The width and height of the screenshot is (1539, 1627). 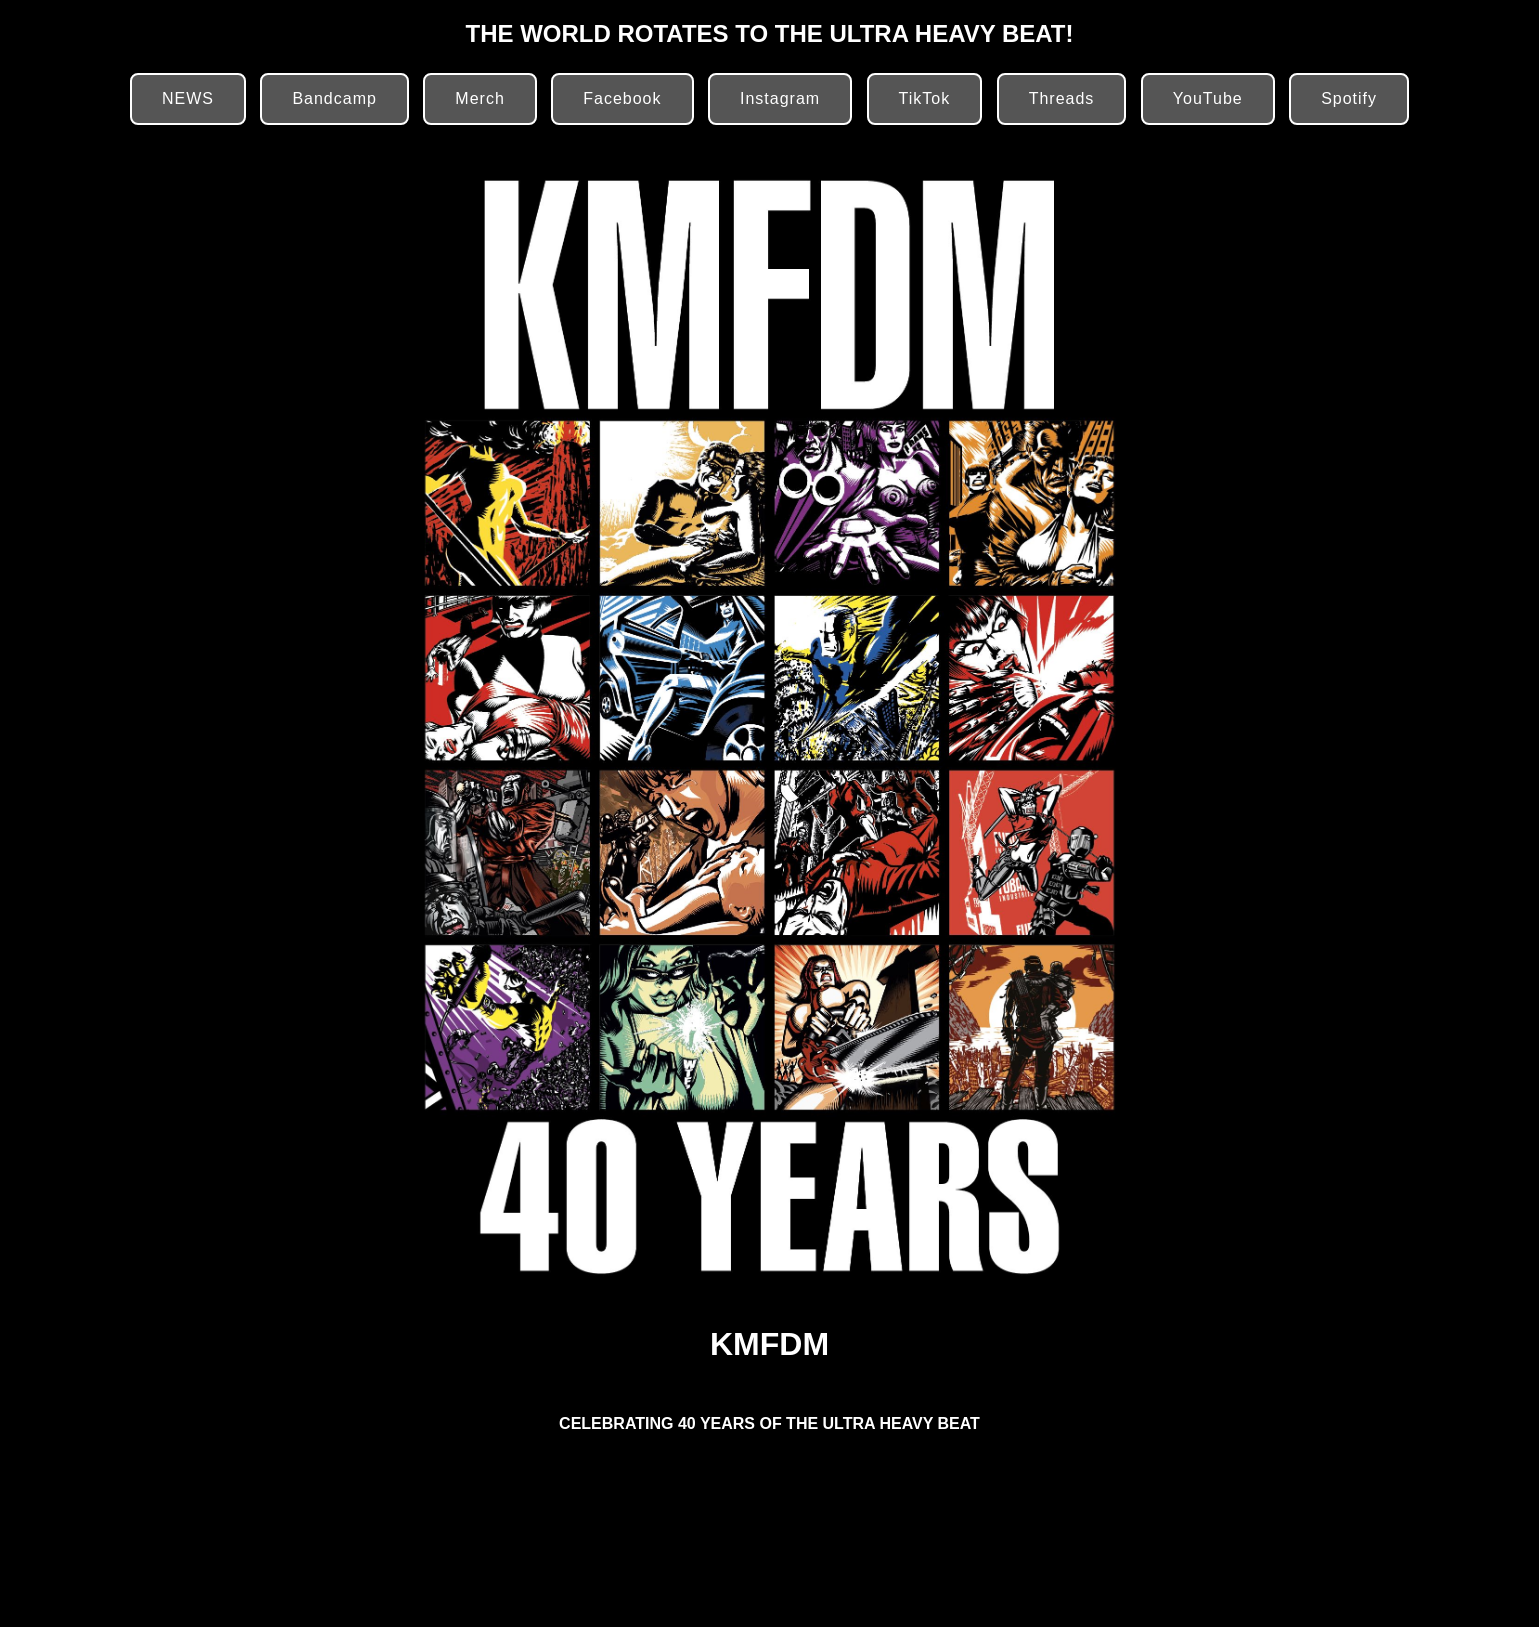 I want to click on Instagram, so click(x=780, y=98).